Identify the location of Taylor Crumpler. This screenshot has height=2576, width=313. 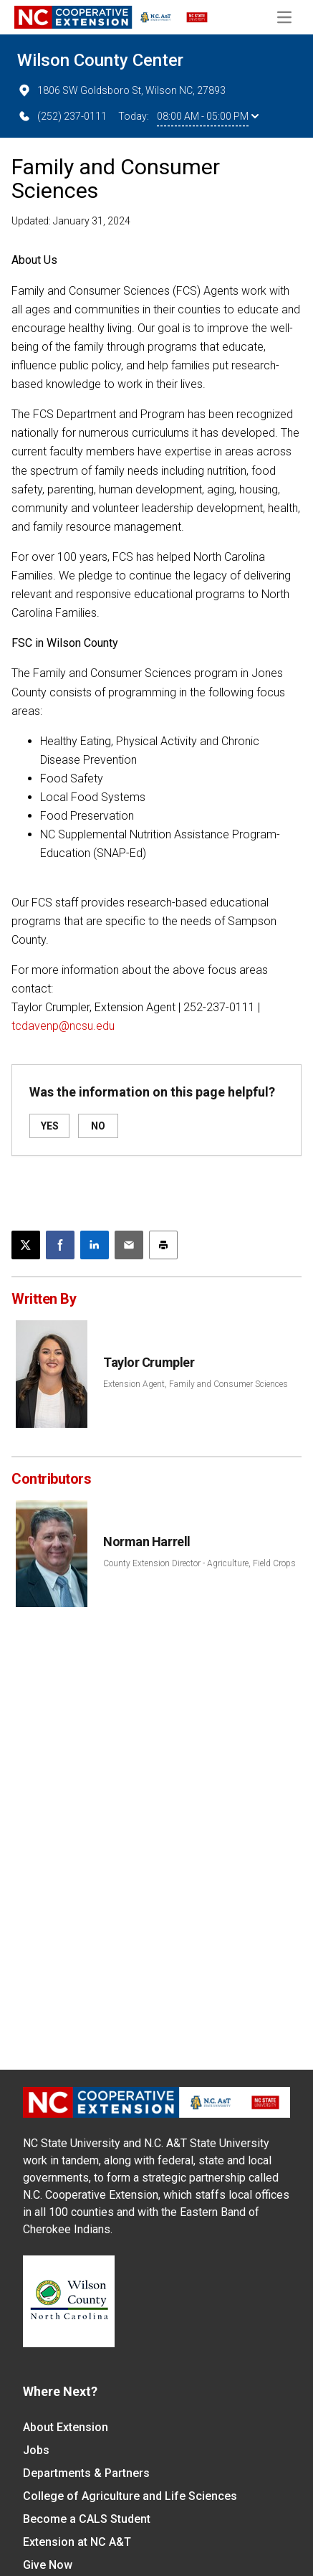
(148, 1362).